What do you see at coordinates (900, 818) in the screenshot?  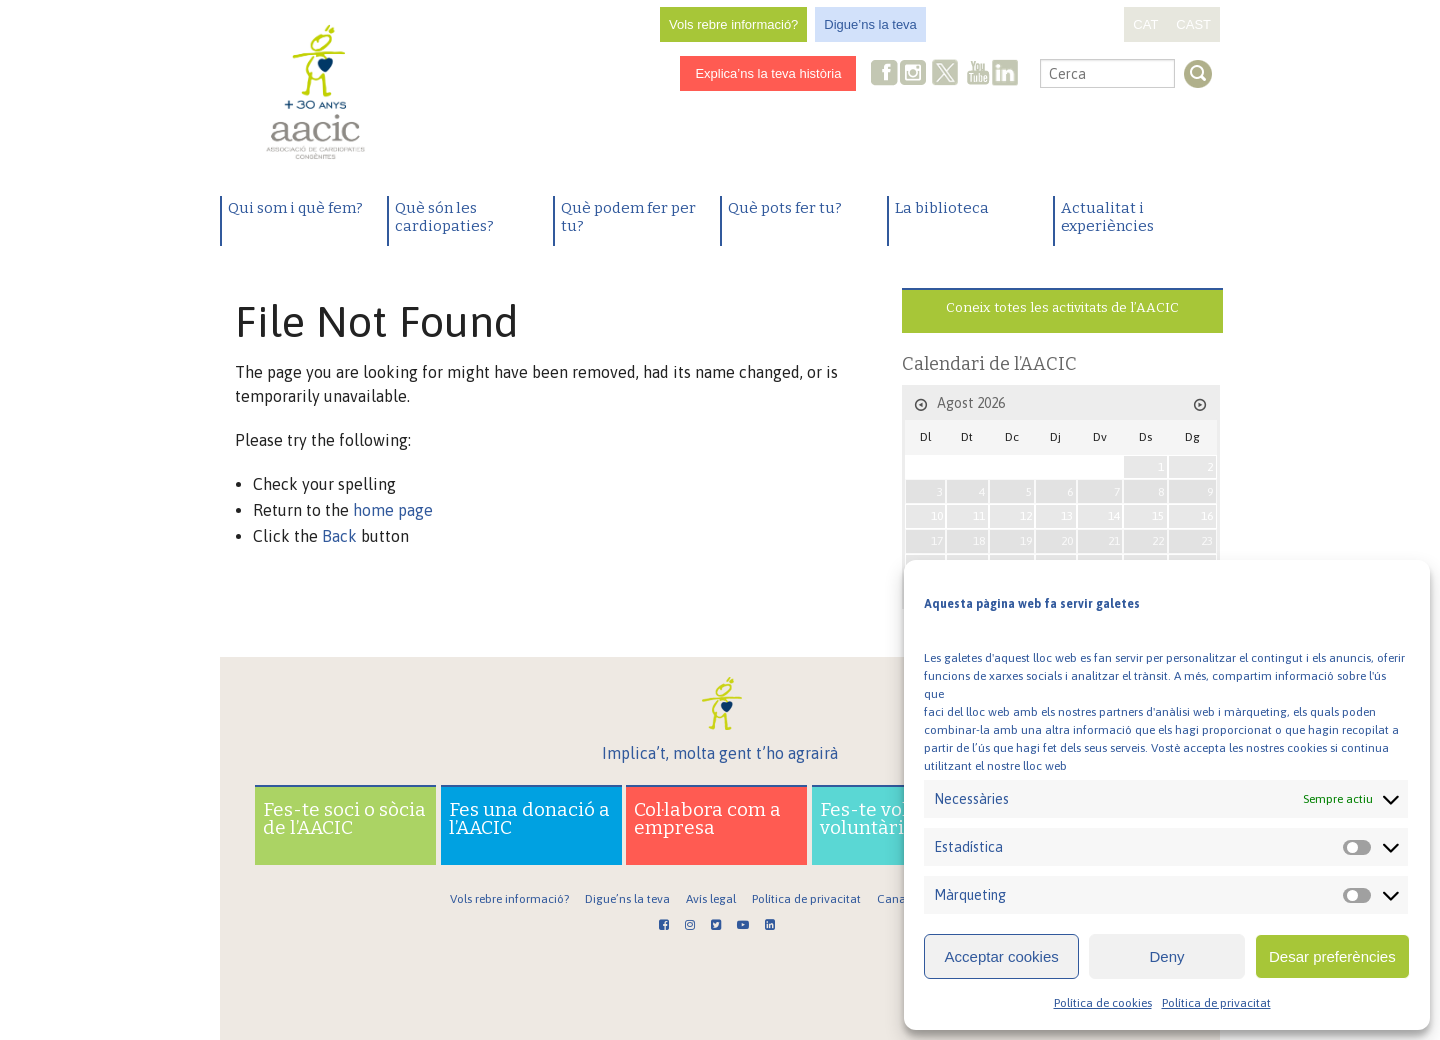 I see `Fes-te voluntari o voluntària` at bounding box center [900, 818].